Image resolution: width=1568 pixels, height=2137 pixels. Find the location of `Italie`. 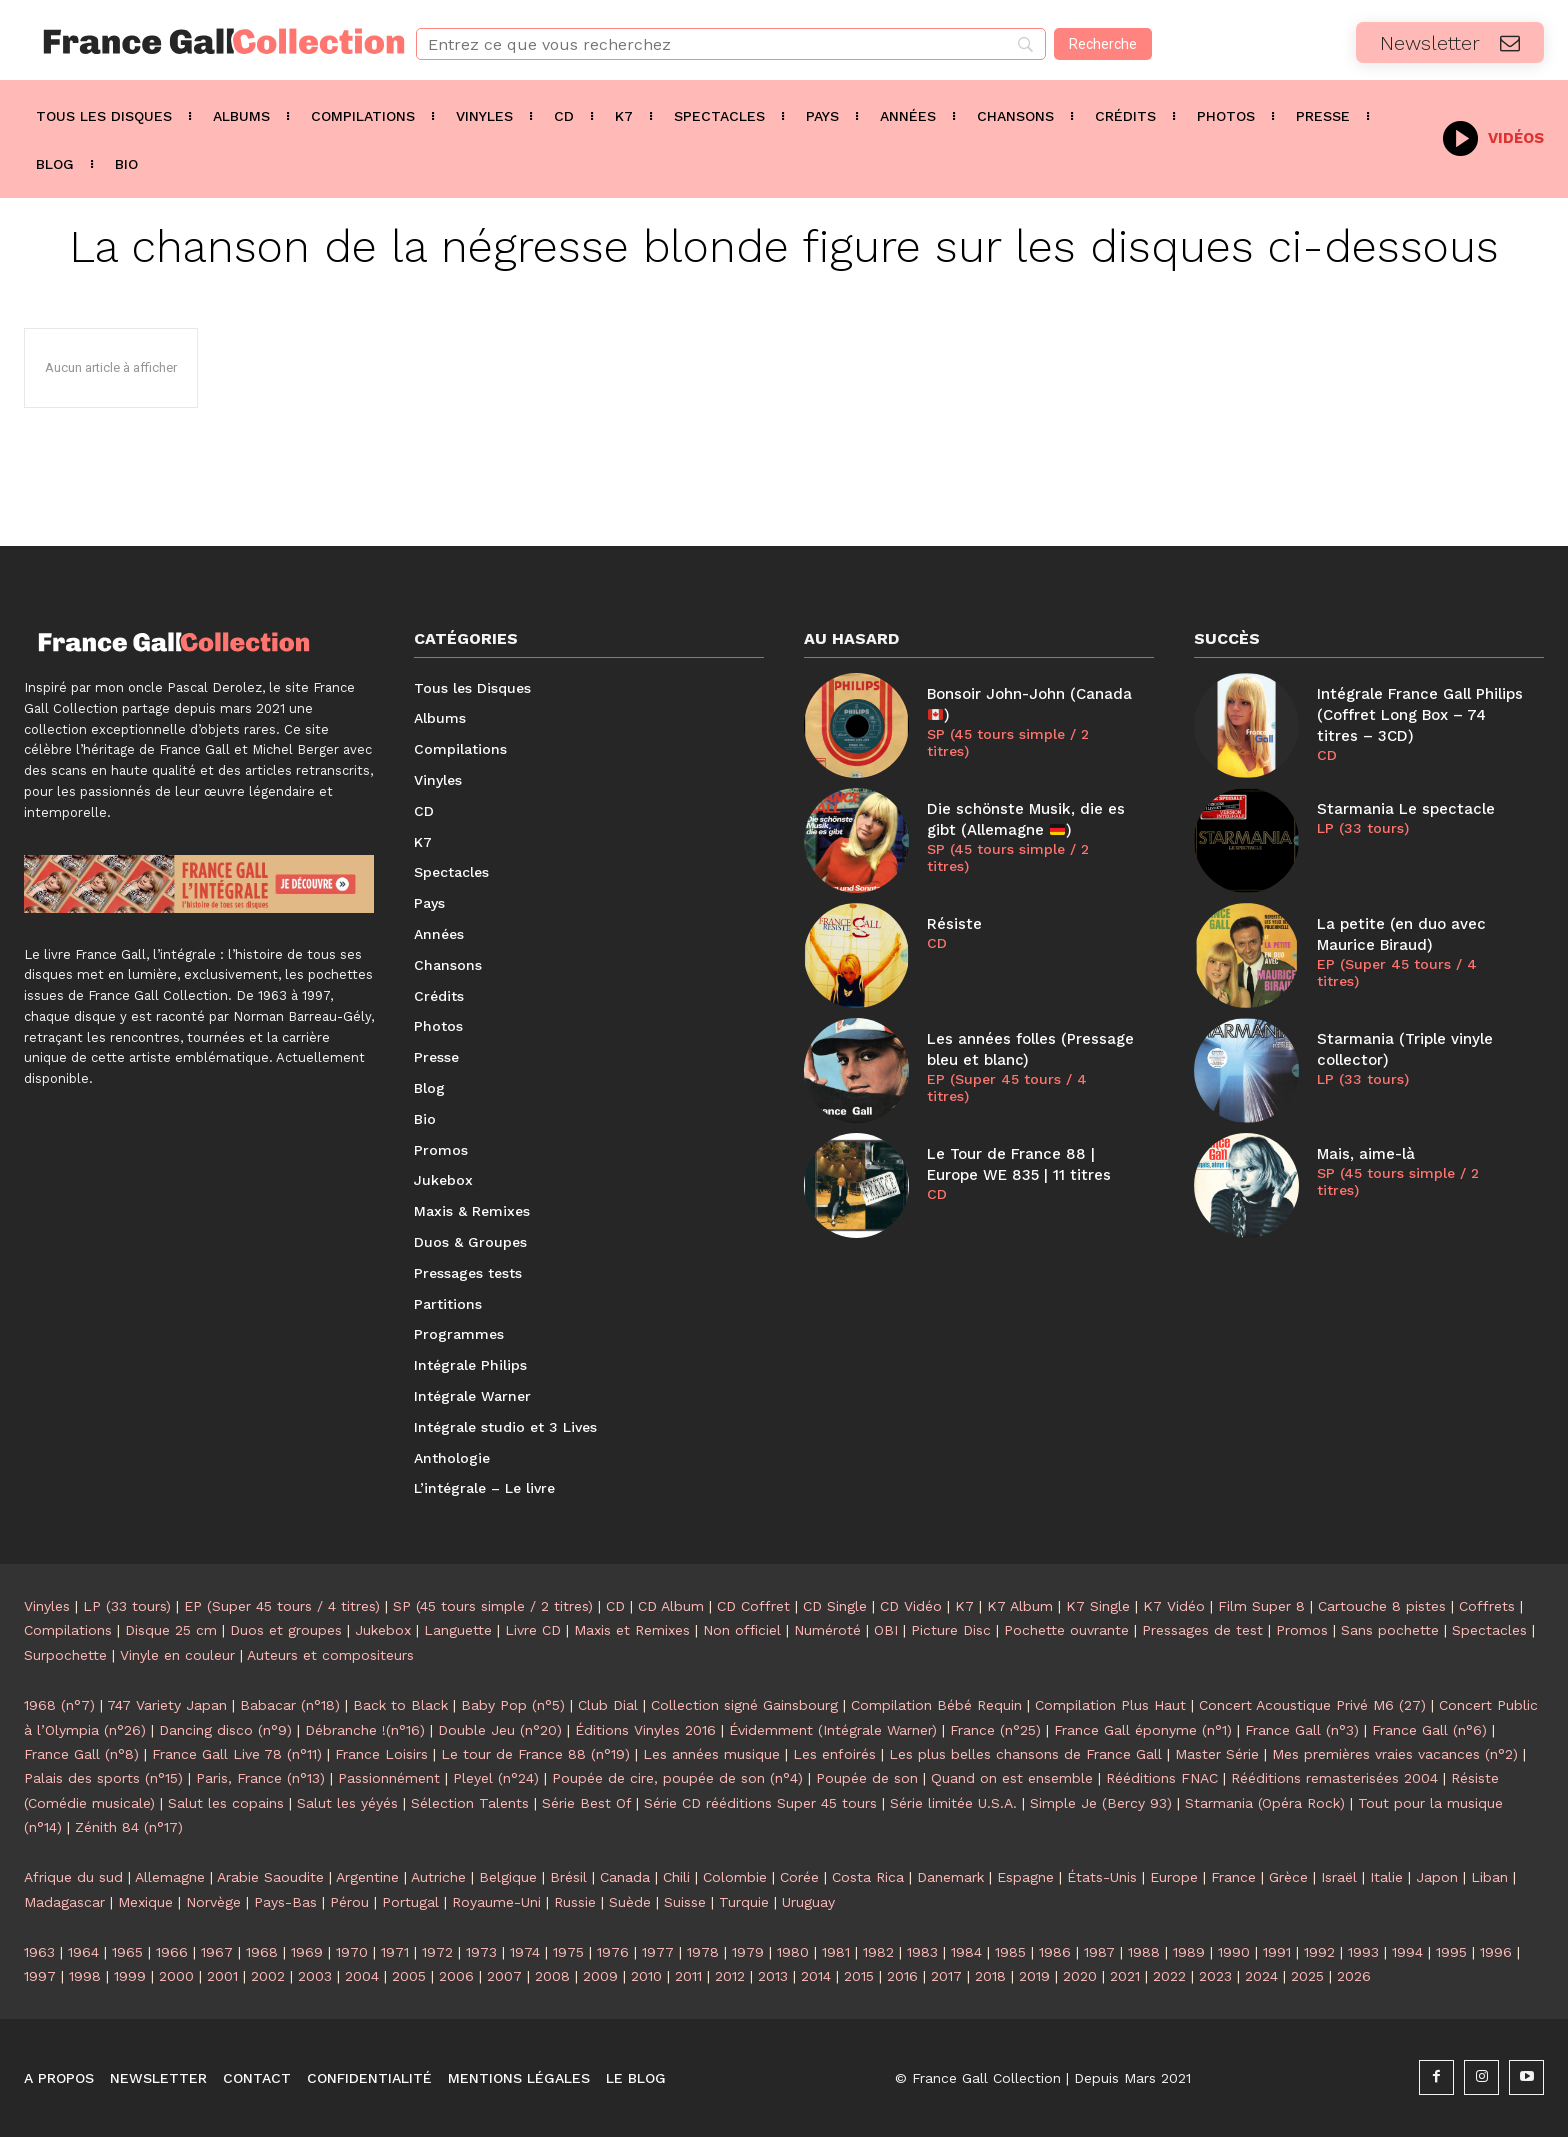

Italie is located at coordinates (1386, 1877).